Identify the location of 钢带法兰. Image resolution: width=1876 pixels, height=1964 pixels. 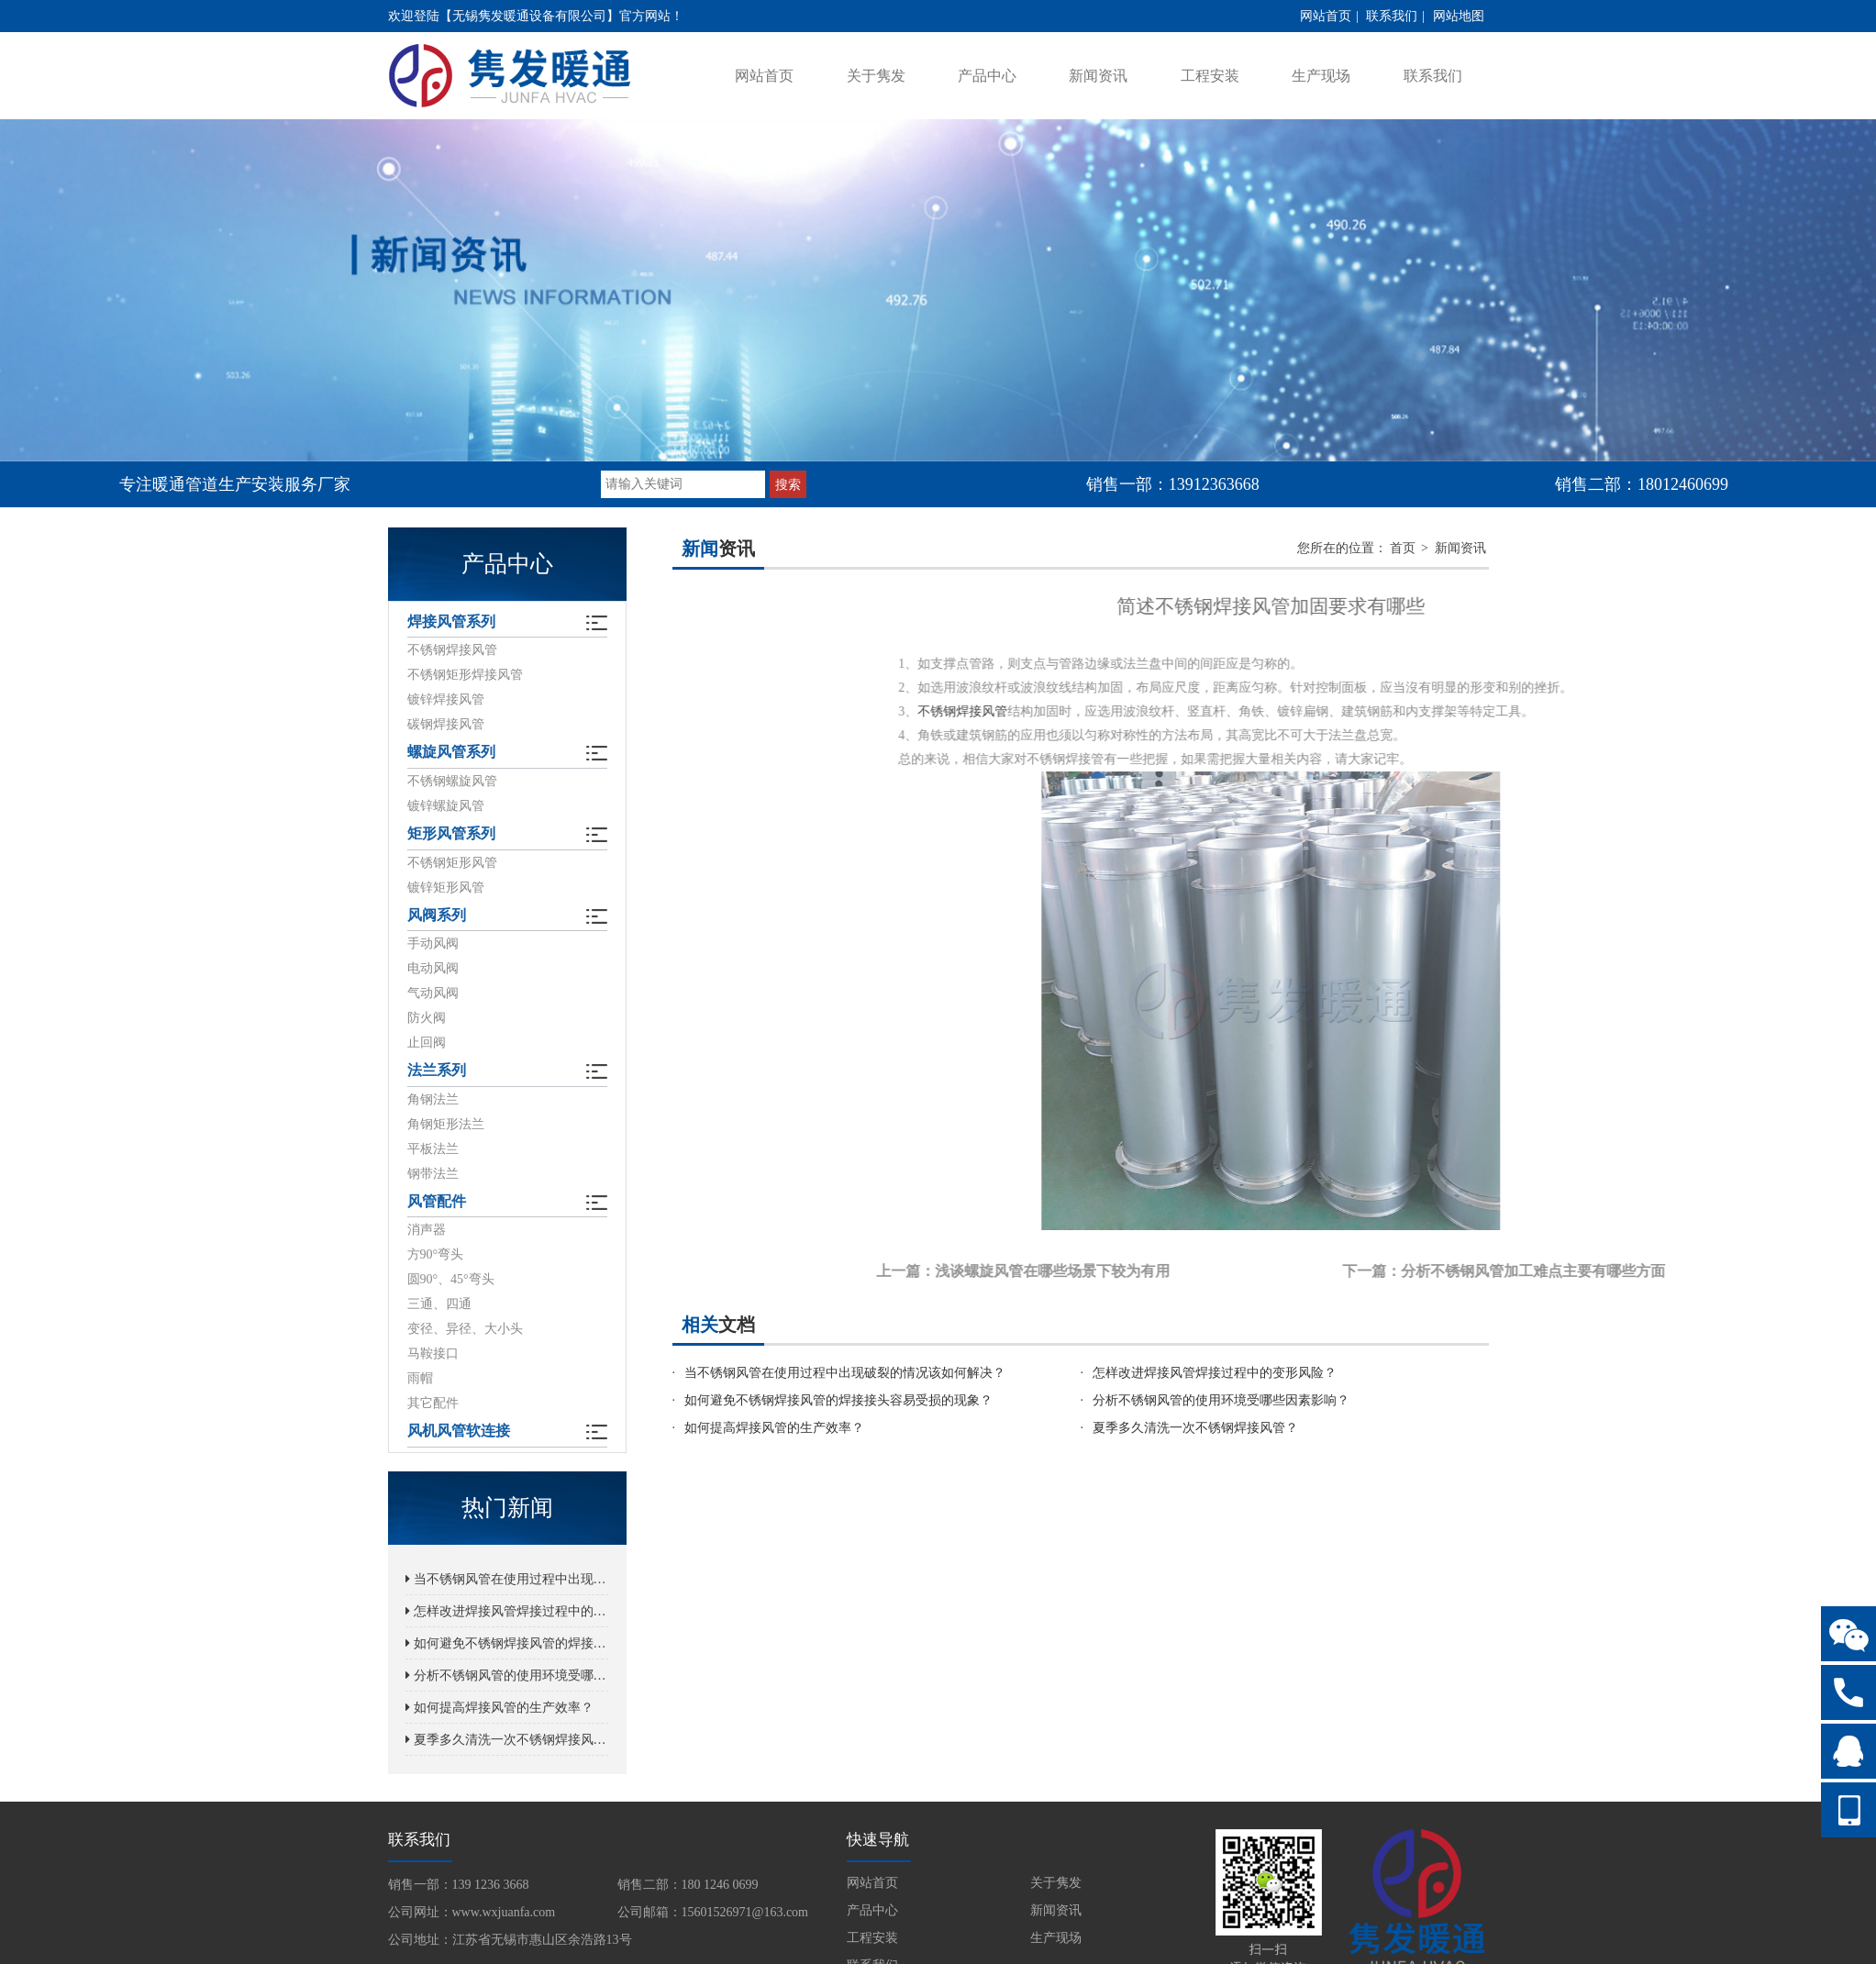
(433, 1175).